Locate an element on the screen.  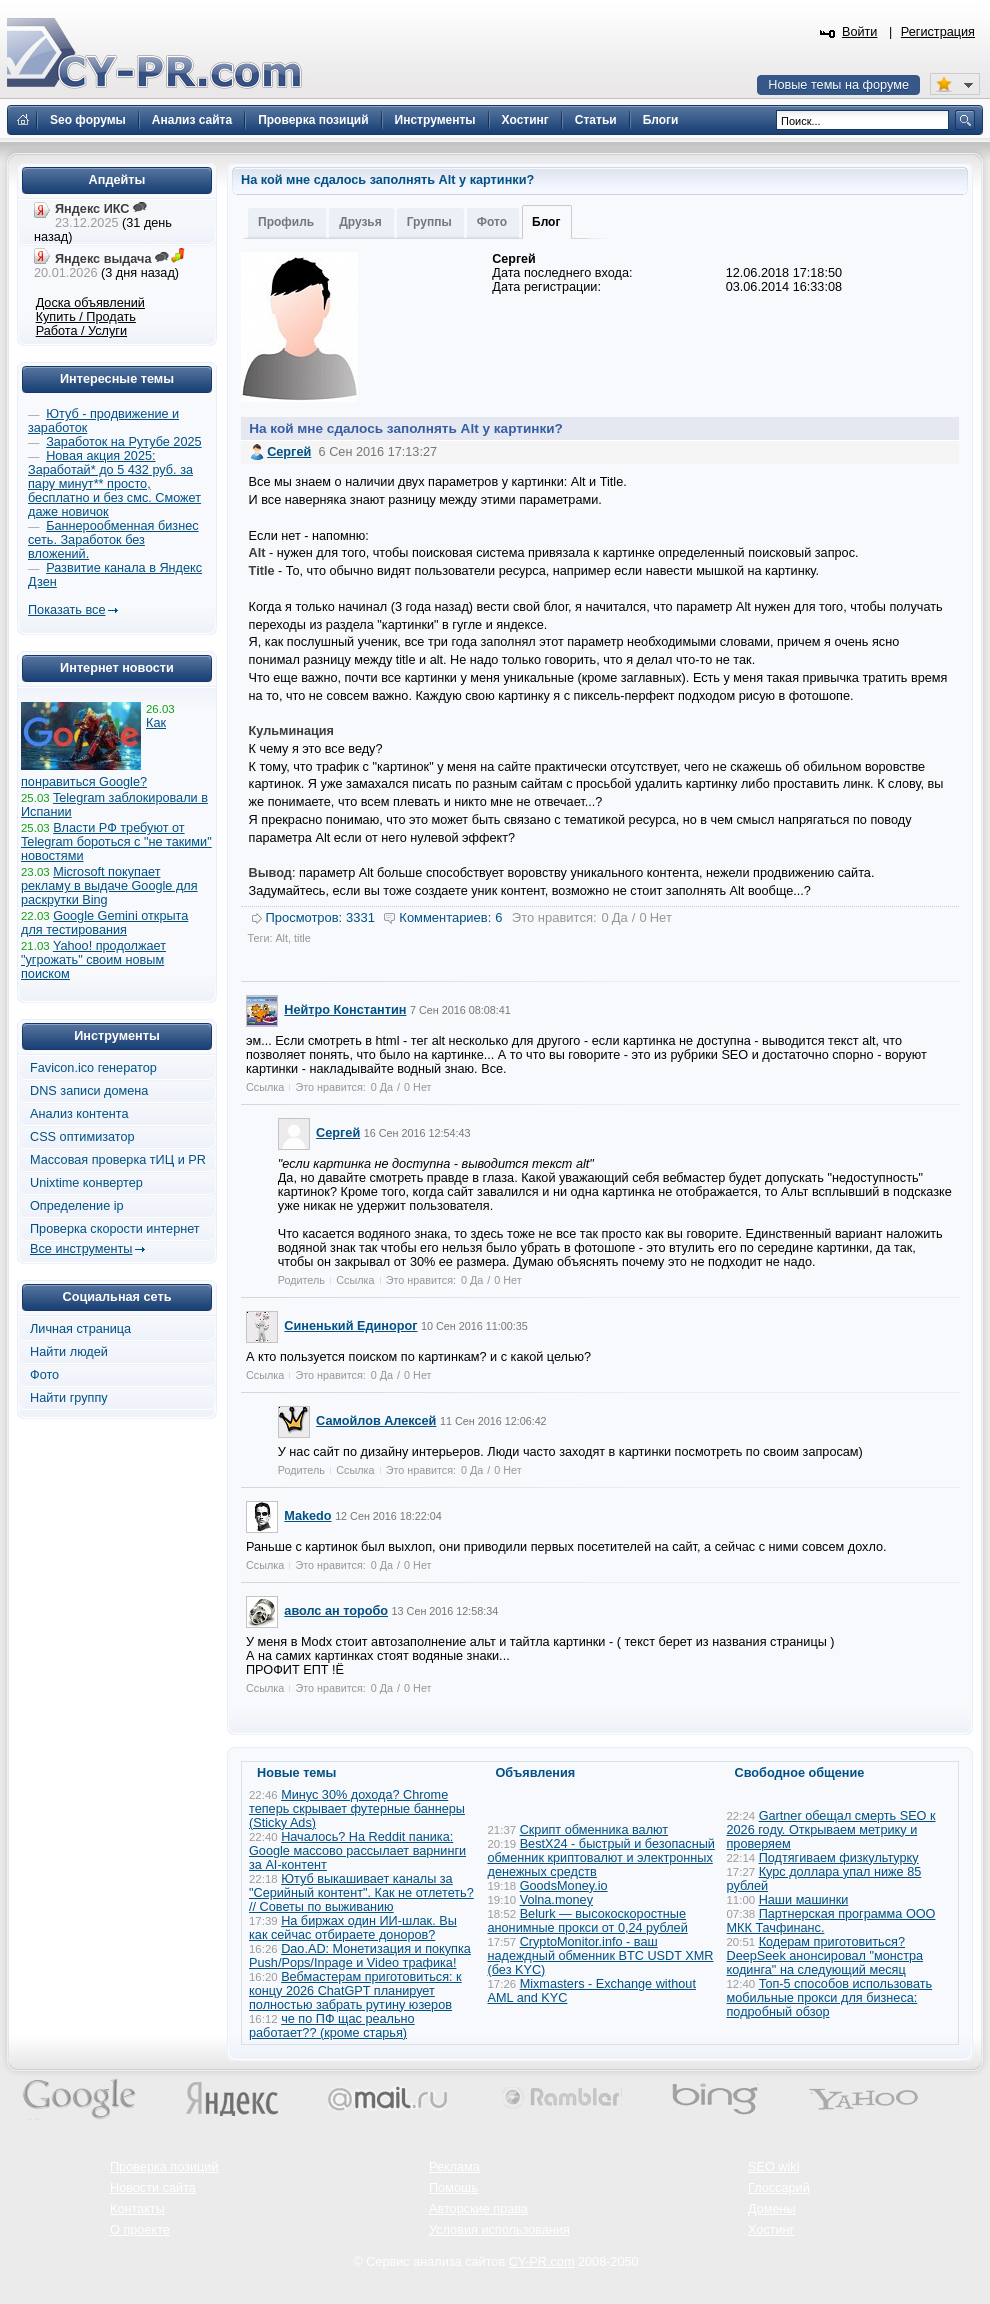
Топ-5 способов использовать мобильные прокси для бизнеса: подробный обзор is located at coordinates (830, 1998).